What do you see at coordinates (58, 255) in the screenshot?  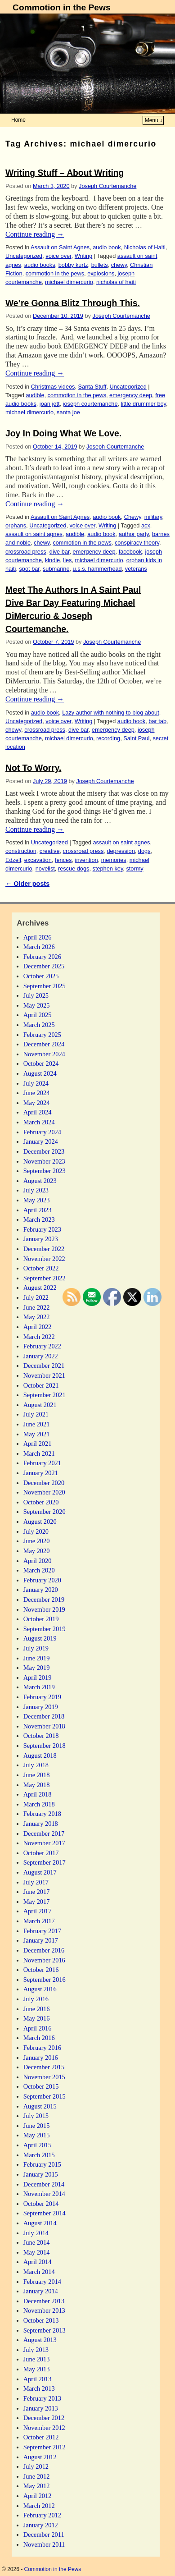 I see `voice over` at bounding box center [58, 255].